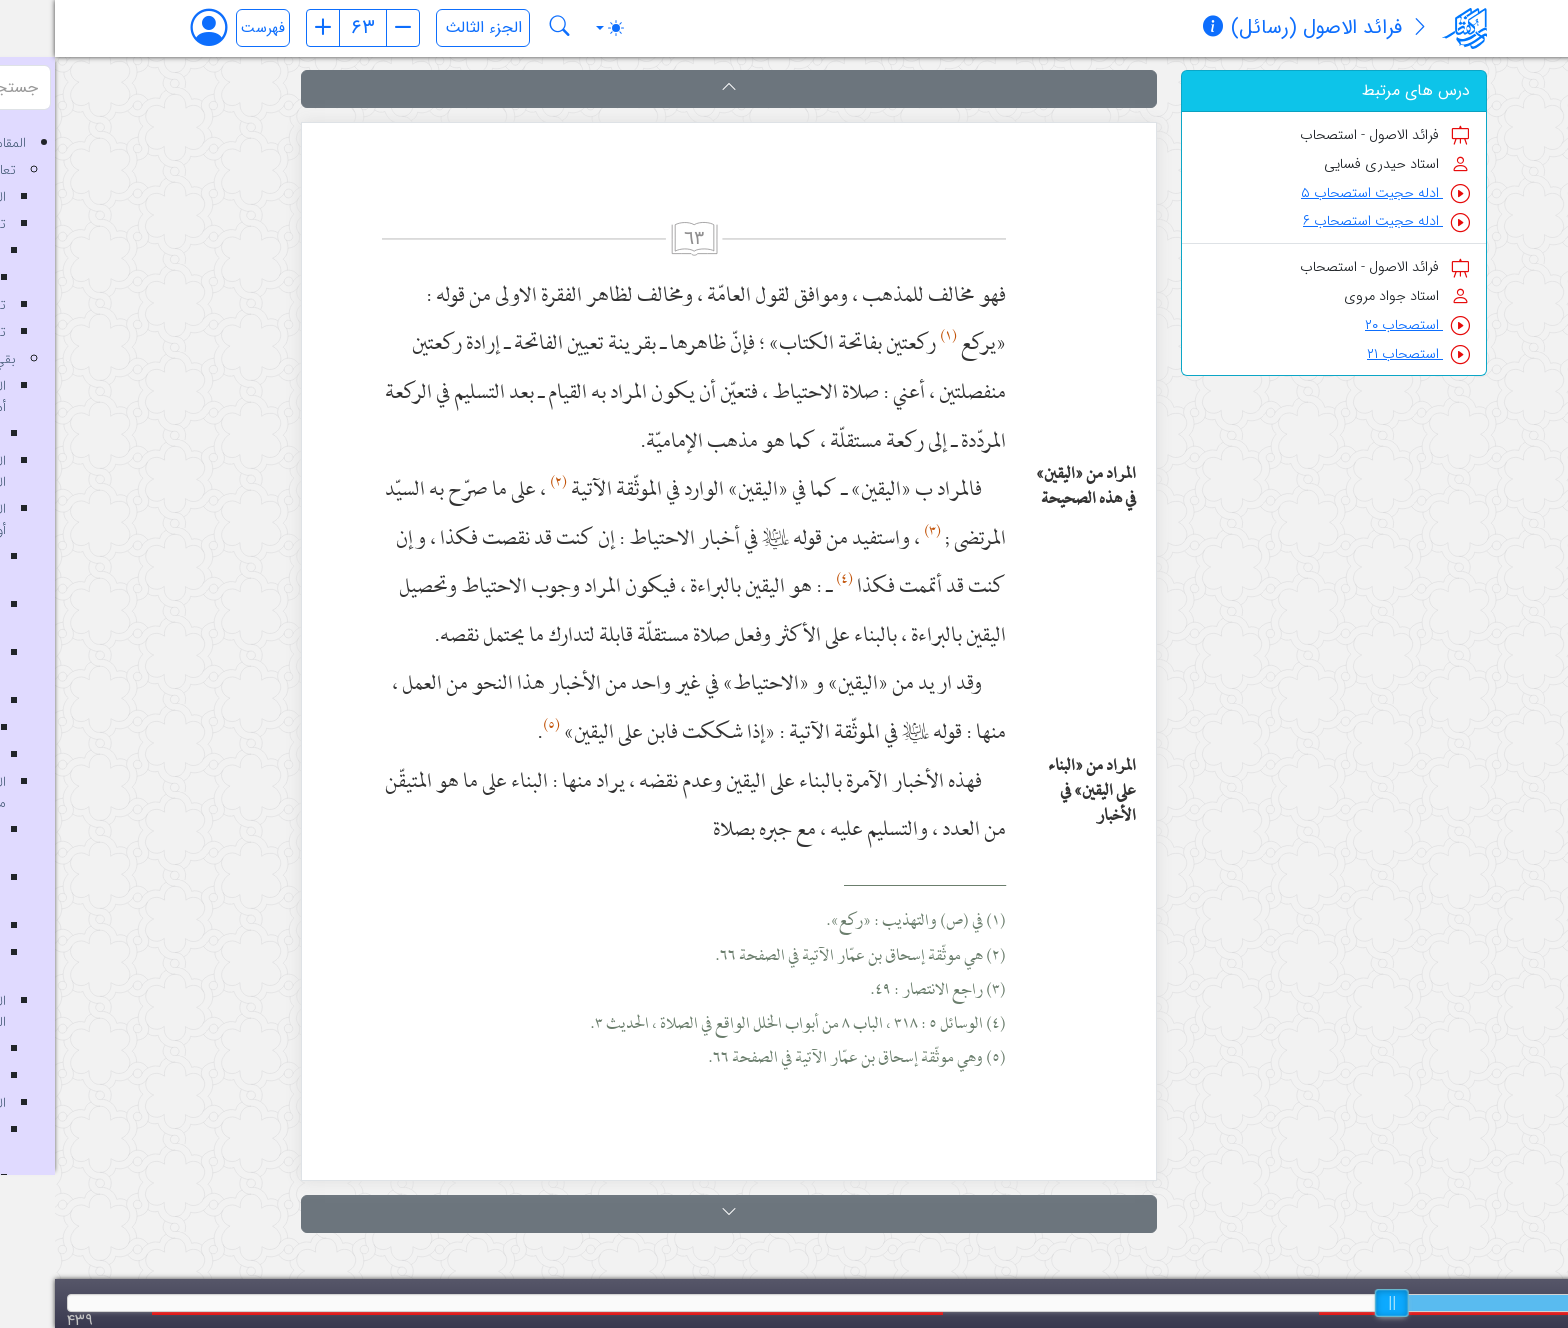 Image resolution: width=1568 pixels, height=1328 pixels. Describe the element at coordinates (1331, 221) in the screenshot. I see `ادله حجیت استصحاب ۶` at that location.